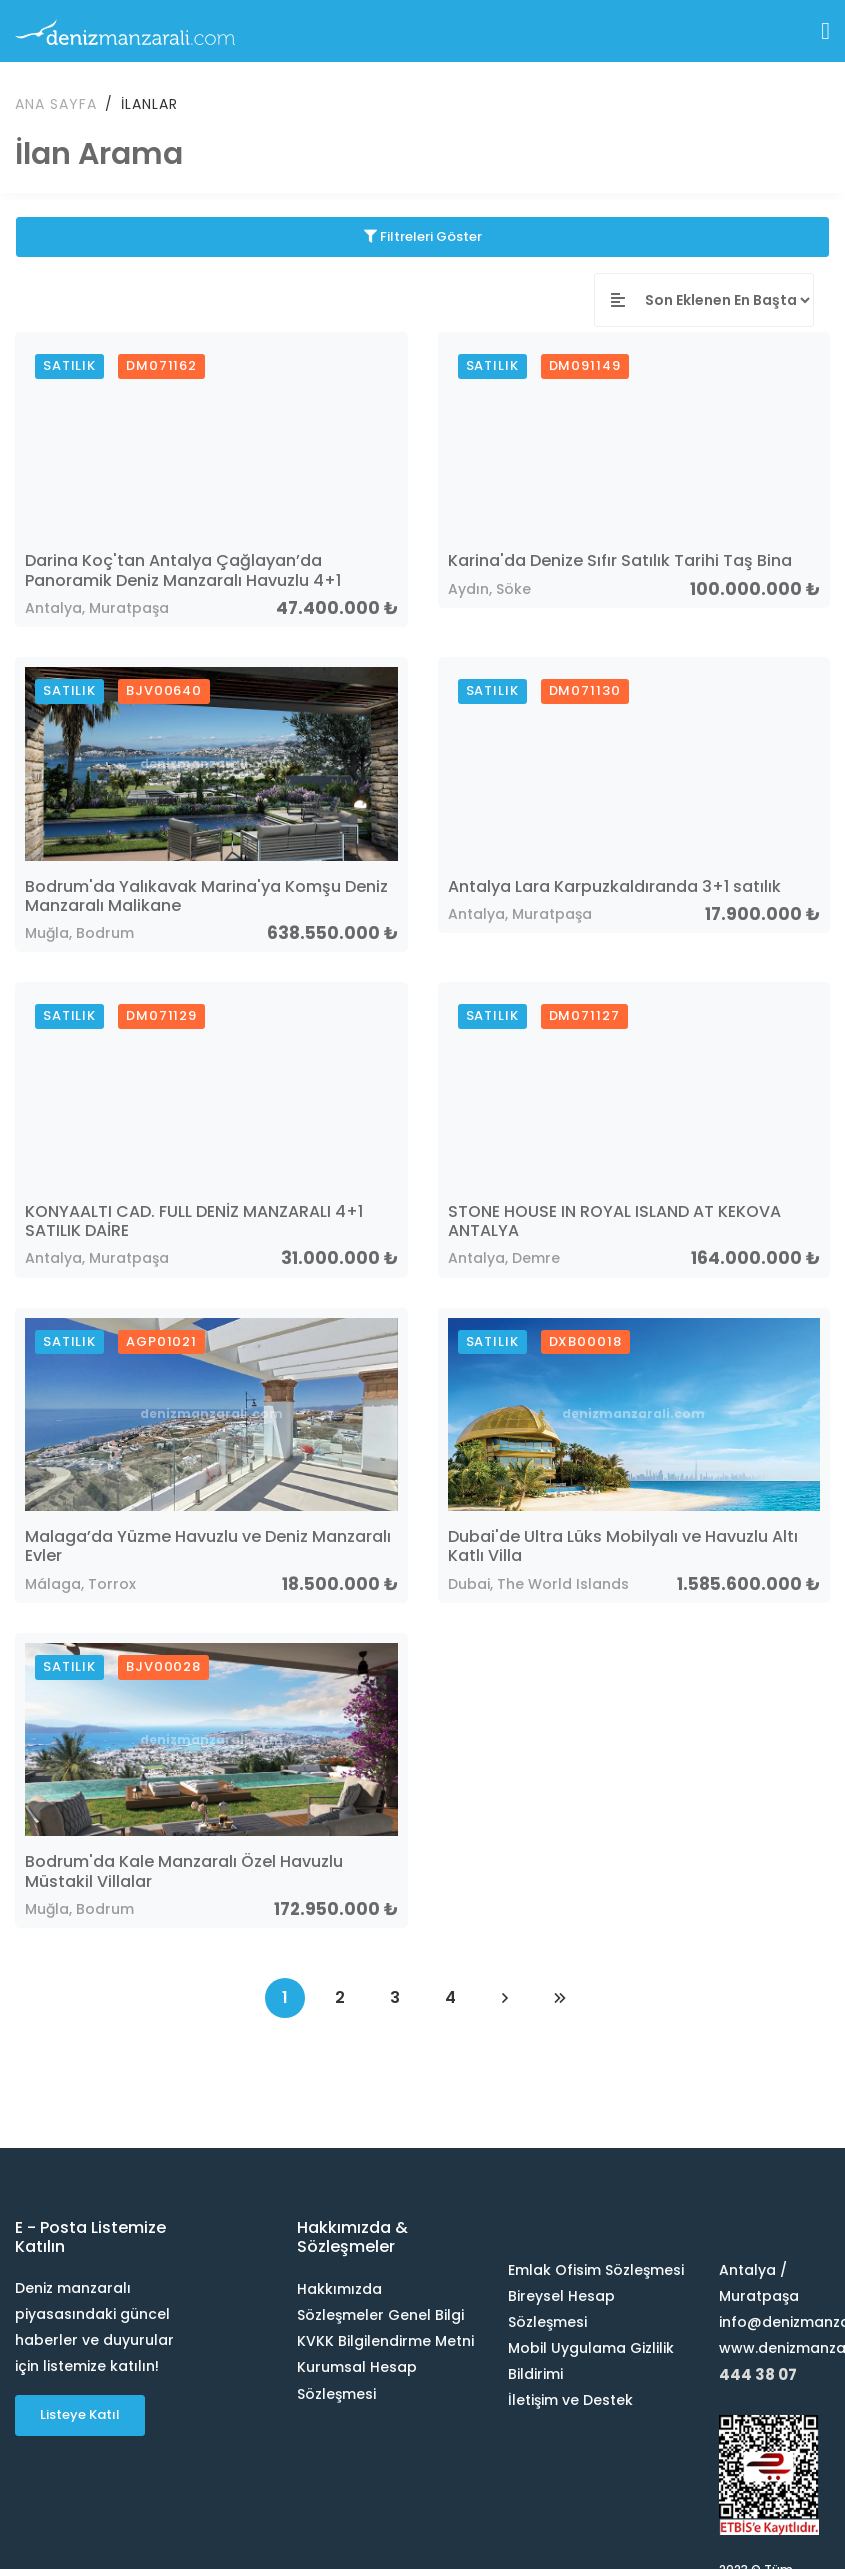 The height and width of the screenshot is (2569, 845). I want to click on Emlak Ofisim Sözleşmesi, so click(596, 2269).